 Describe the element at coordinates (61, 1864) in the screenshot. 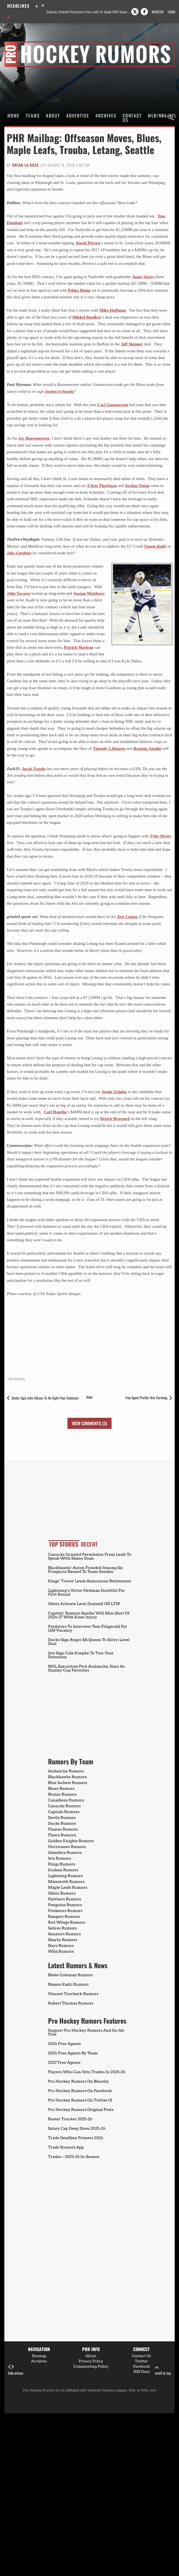

I see `Kings Rumors` at that location.